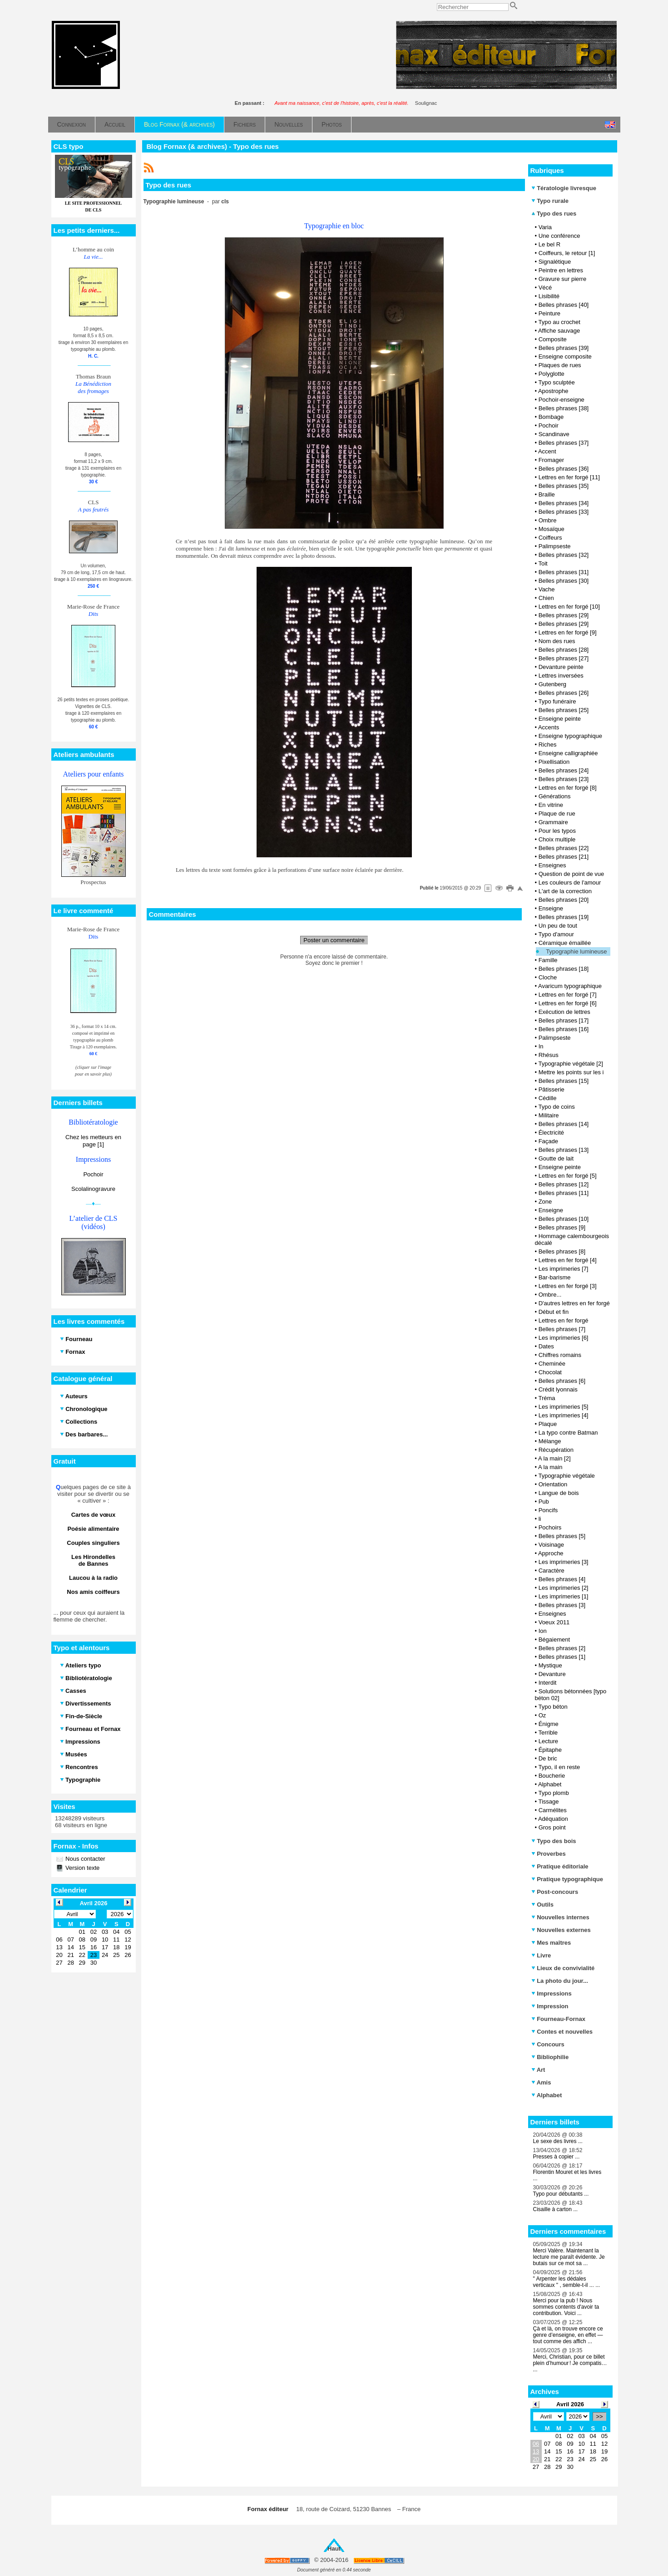 The image size is (668, 2576). What do you see at coordinates (549, 313) in the screenshot?
I see `Peinture` at bounding box center [549, 313].